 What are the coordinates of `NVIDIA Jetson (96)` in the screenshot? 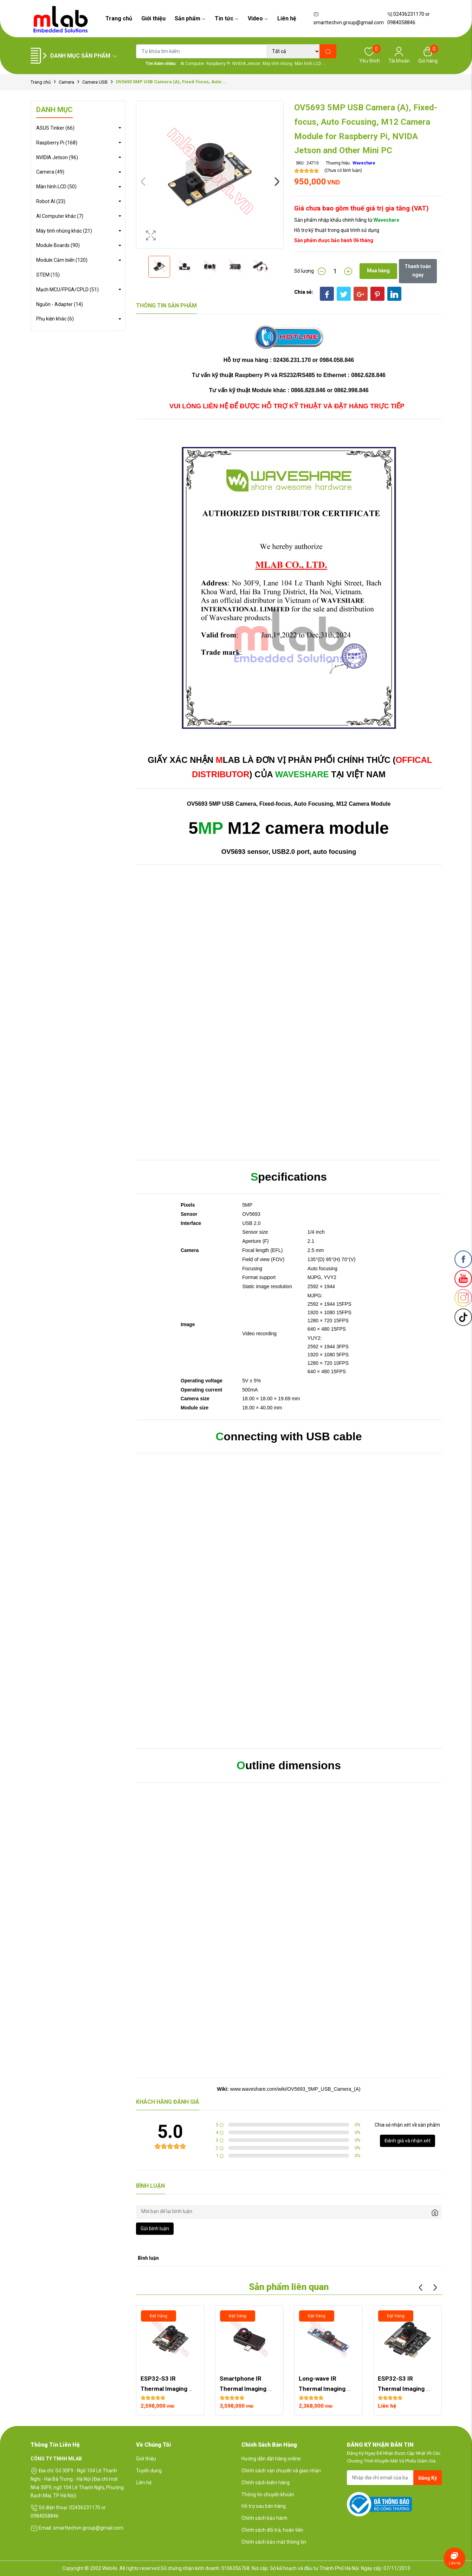 It's located at (57, 157).